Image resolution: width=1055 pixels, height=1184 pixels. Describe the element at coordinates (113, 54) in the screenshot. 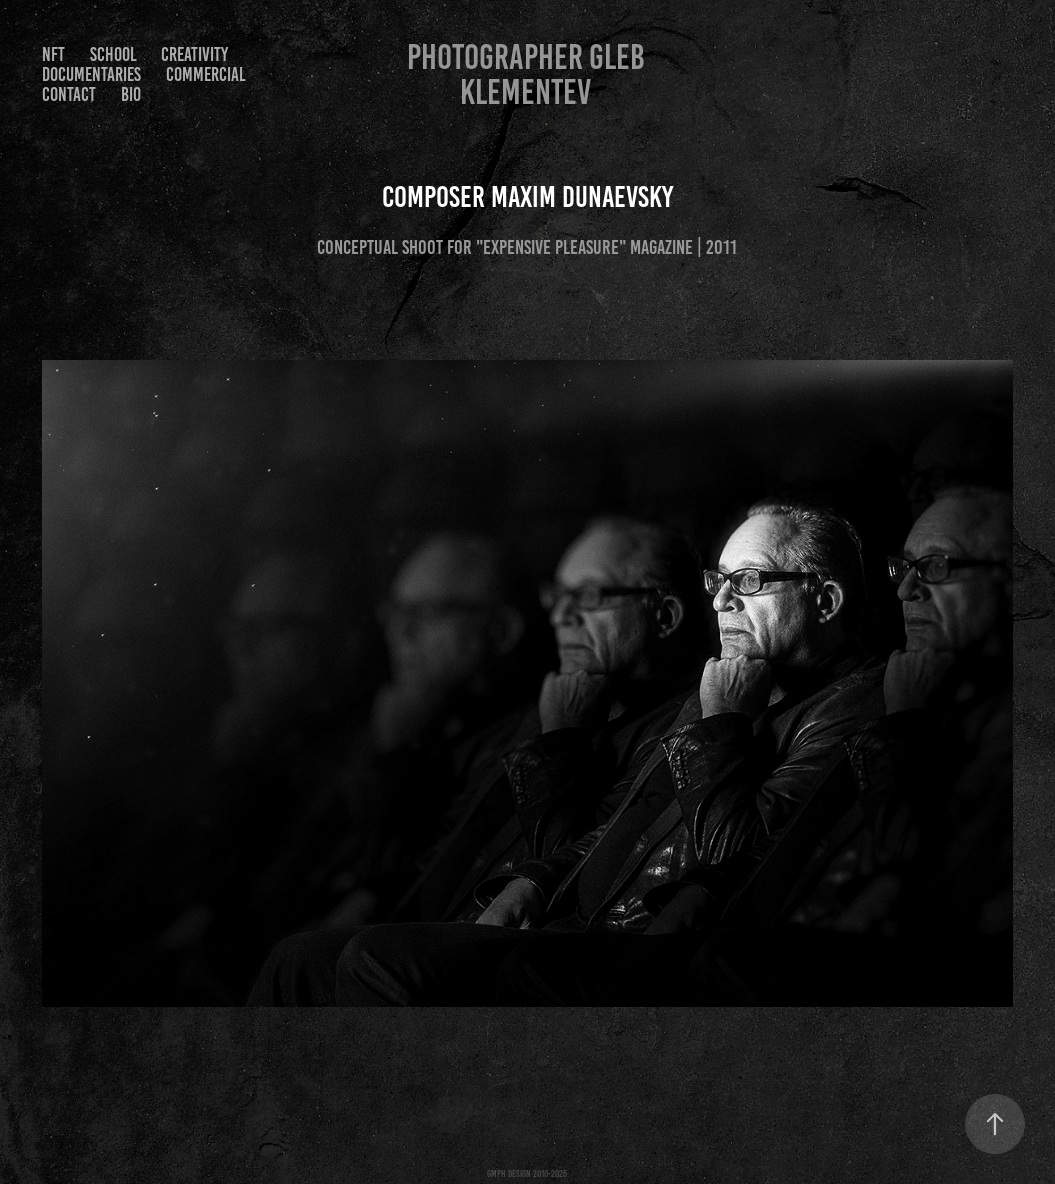

I see `SCHOOL` at that location.